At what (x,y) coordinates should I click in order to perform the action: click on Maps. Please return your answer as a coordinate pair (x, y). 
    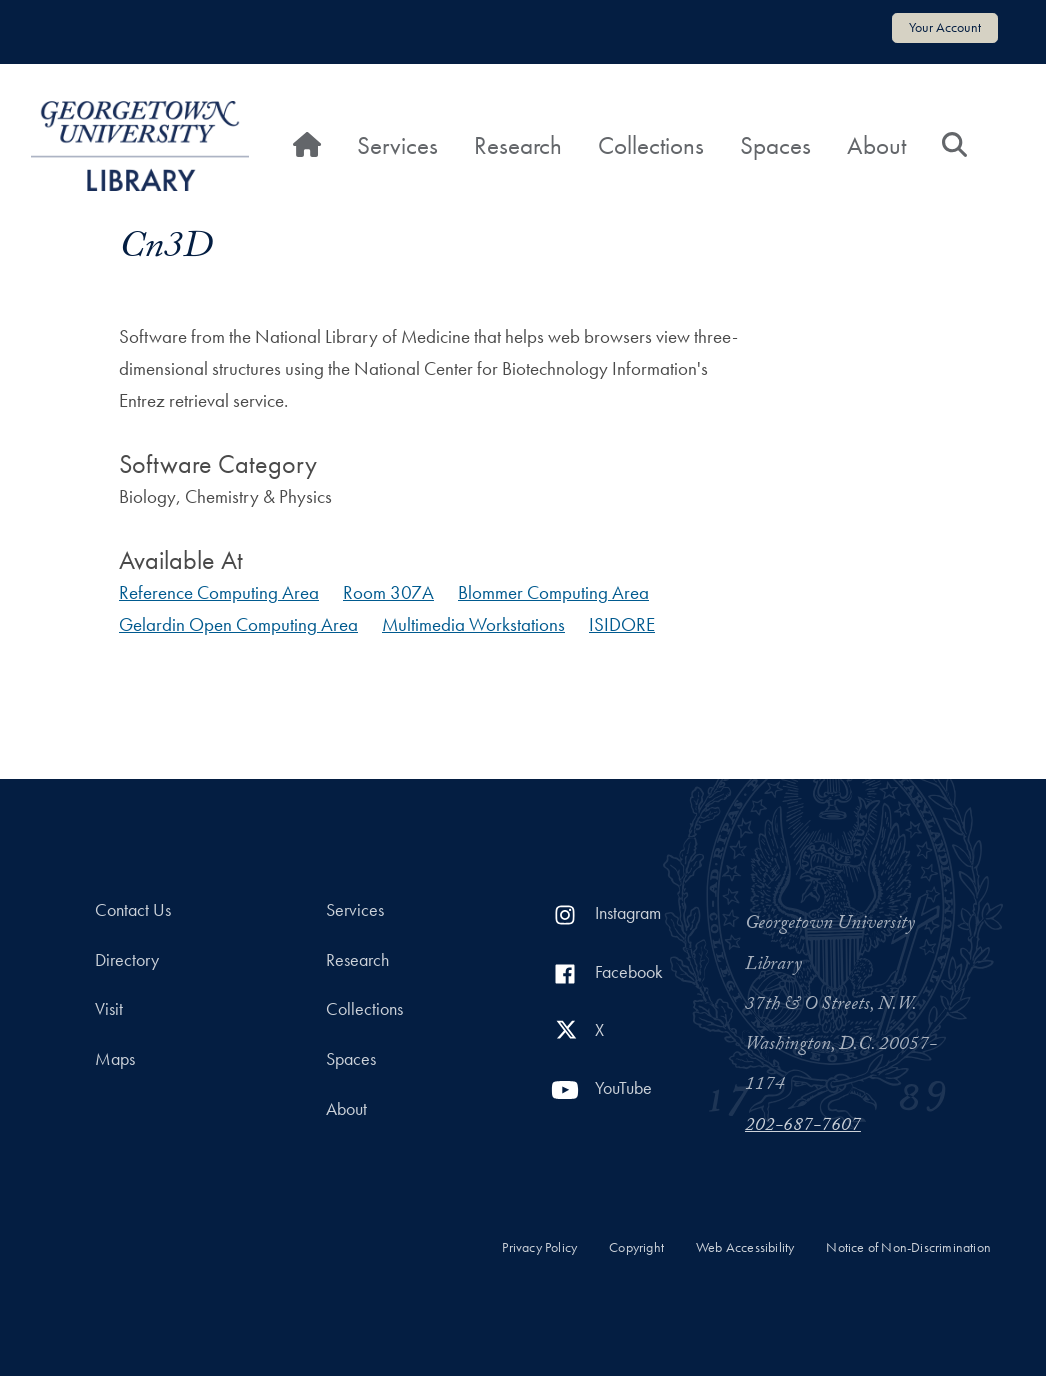
    Looking at the image, I should click on (115, 1059).